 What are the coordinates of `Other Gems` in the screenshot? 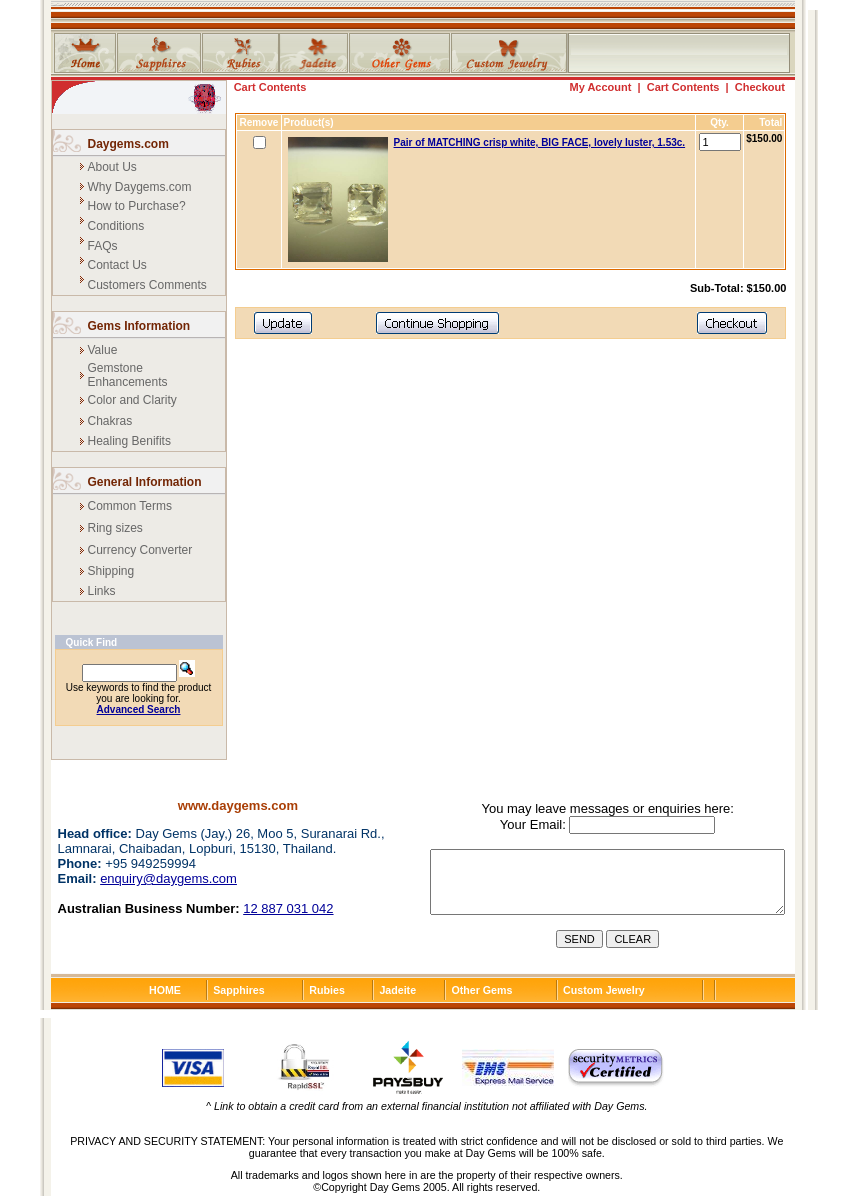 It's located at (481, 990).